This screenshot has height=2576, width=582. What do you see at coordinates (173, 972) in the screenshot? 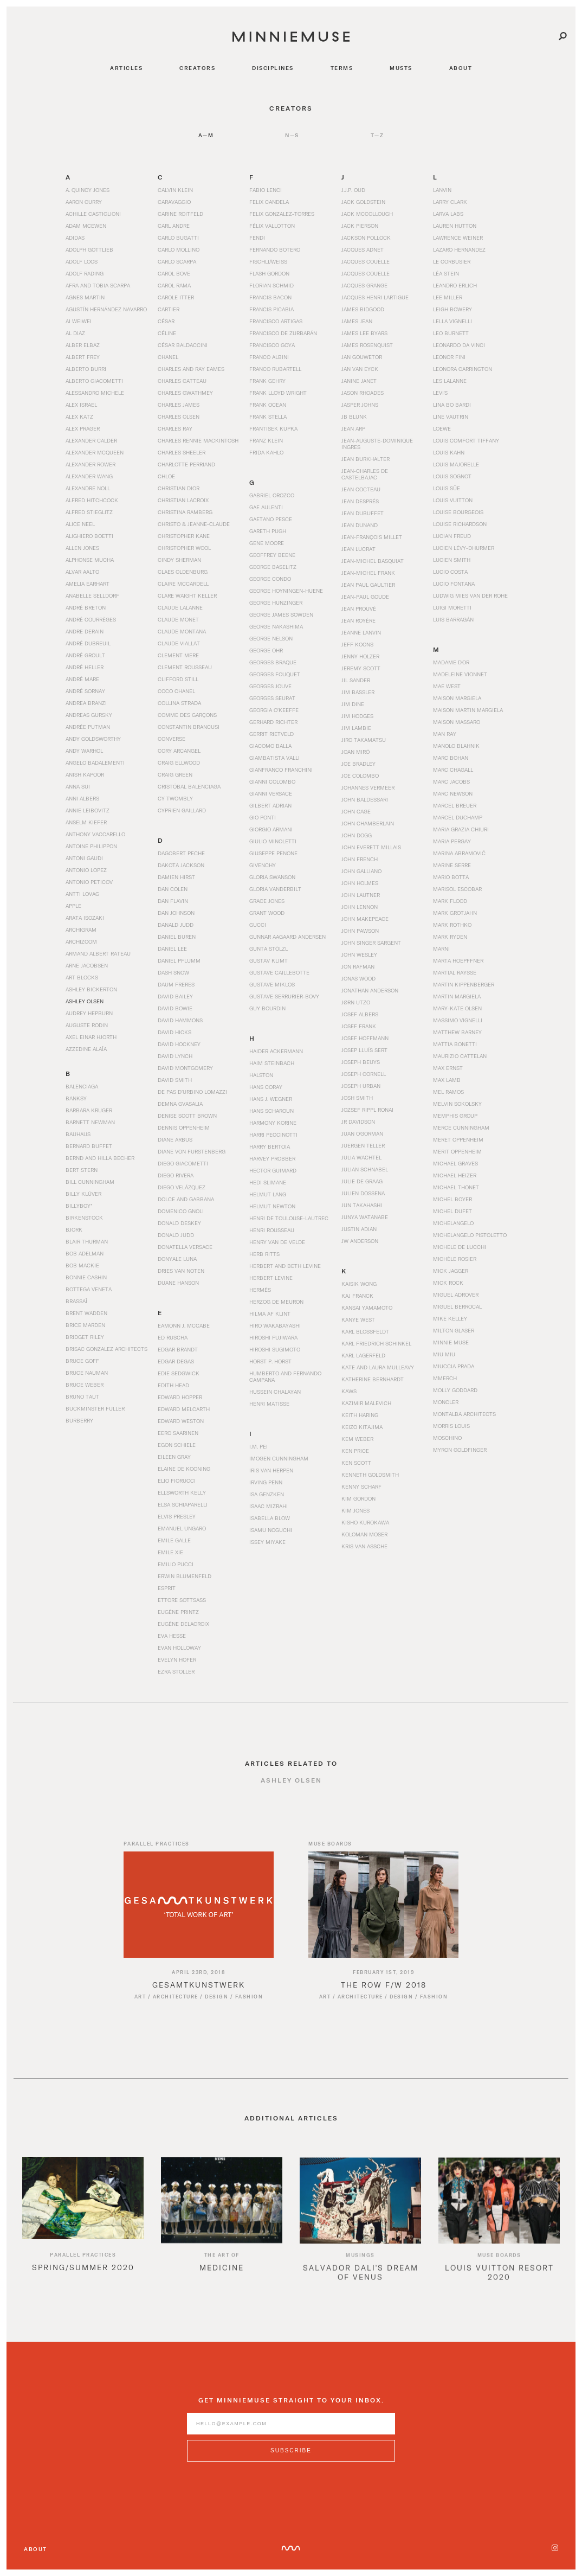
I see `Dash Snow` at bounding box center [173, 972].